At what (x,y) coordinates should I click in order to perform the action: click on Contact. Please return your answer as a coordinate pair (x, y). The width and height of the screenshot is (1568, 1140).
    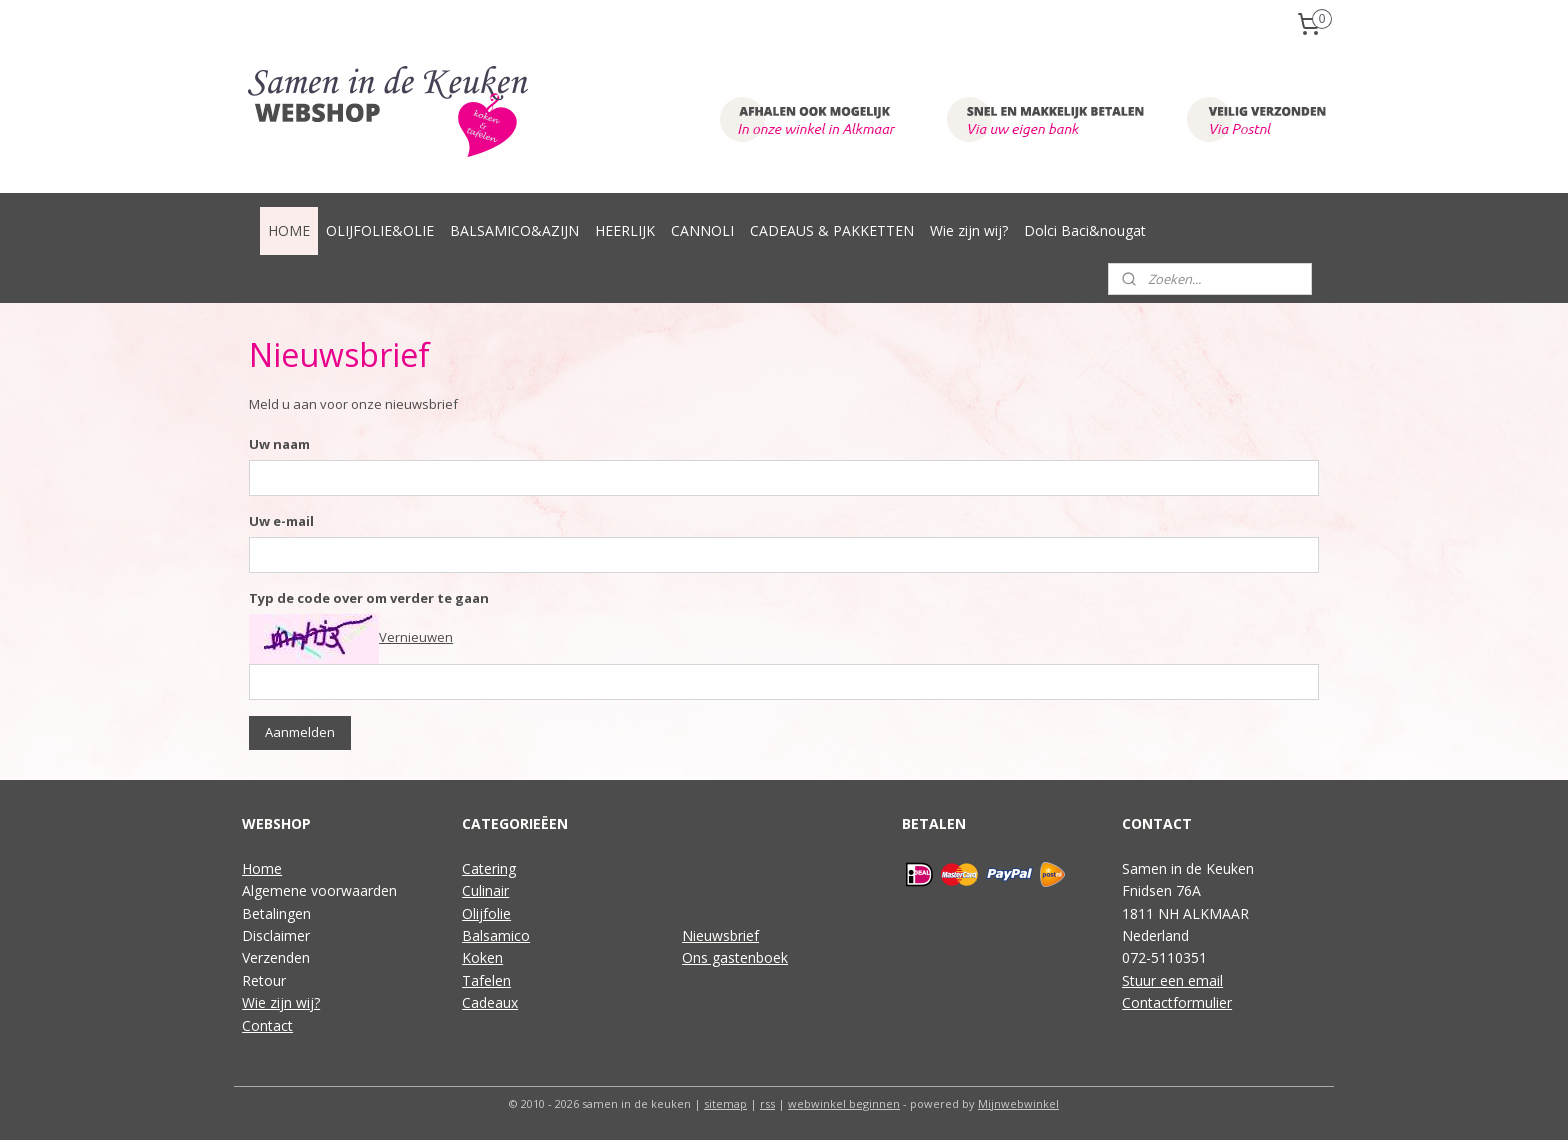
    Looking at the image, I should click on (267, 1025).